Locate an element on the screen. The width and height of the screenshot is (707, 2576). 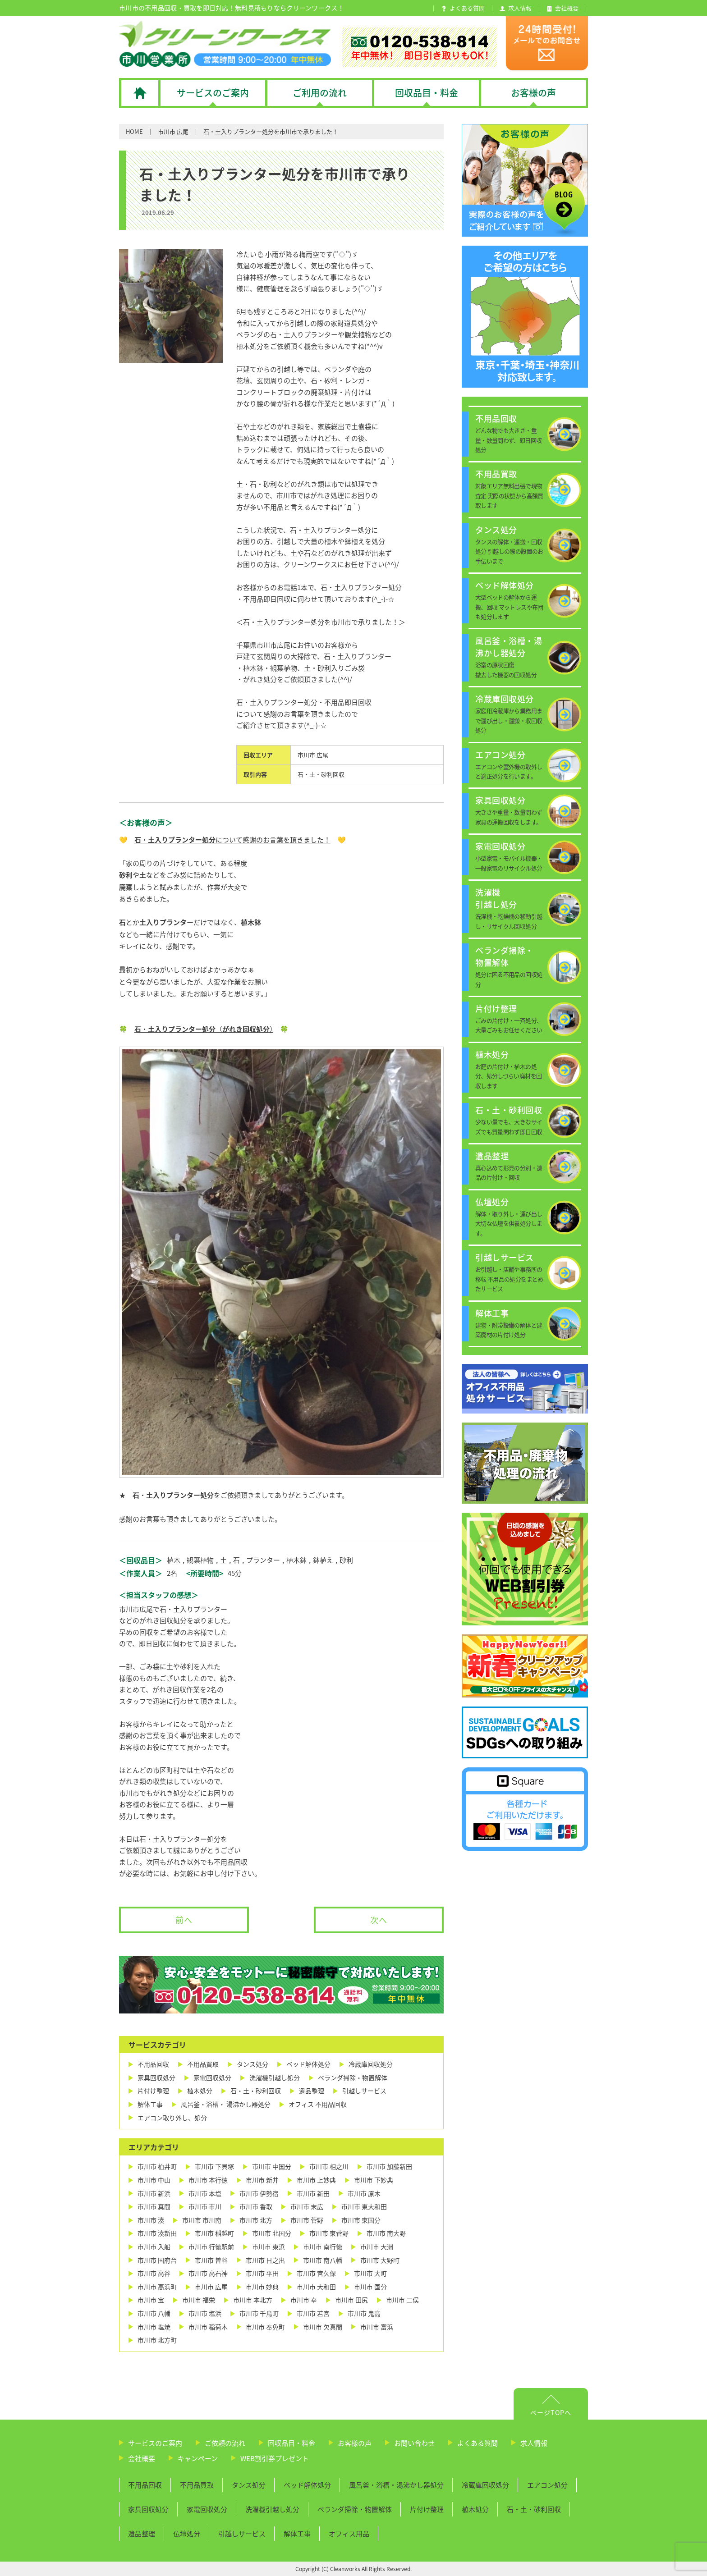
市川市 真間 is located at coordinates (154, 2206).